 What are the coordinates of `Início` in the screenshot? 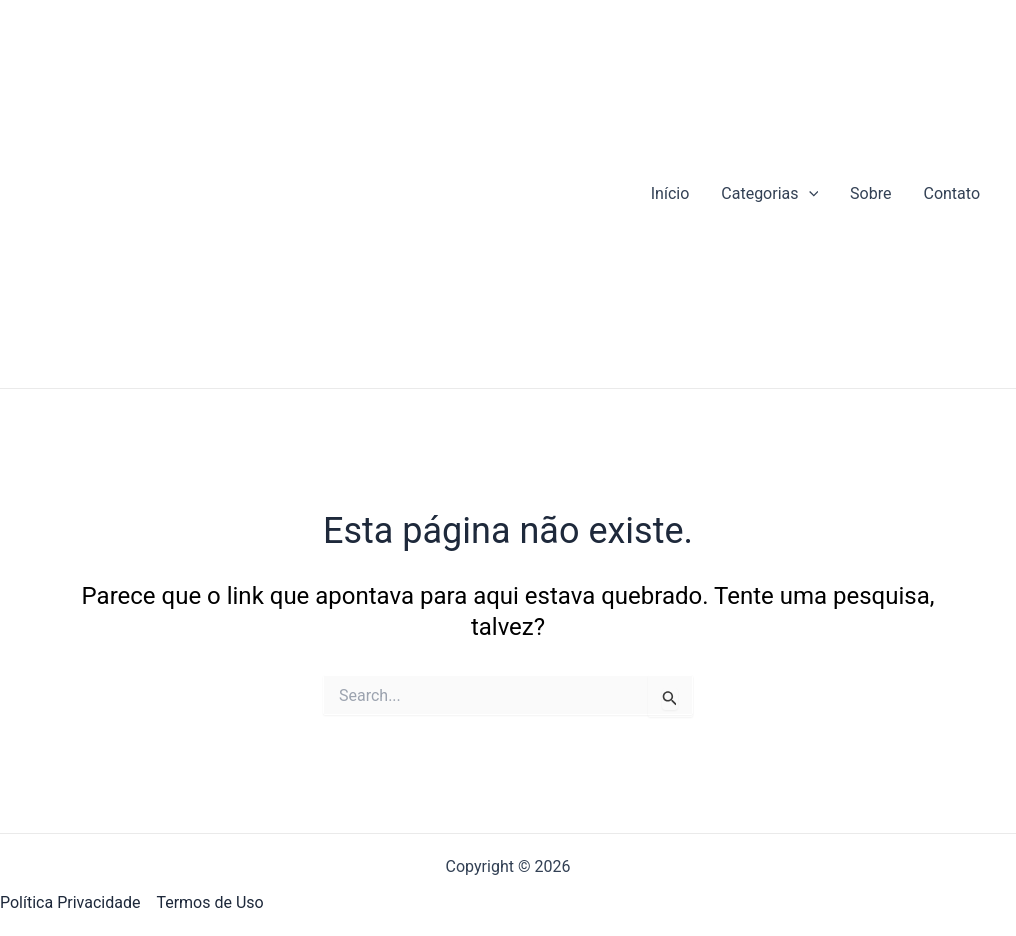 It's located at (670, 193).